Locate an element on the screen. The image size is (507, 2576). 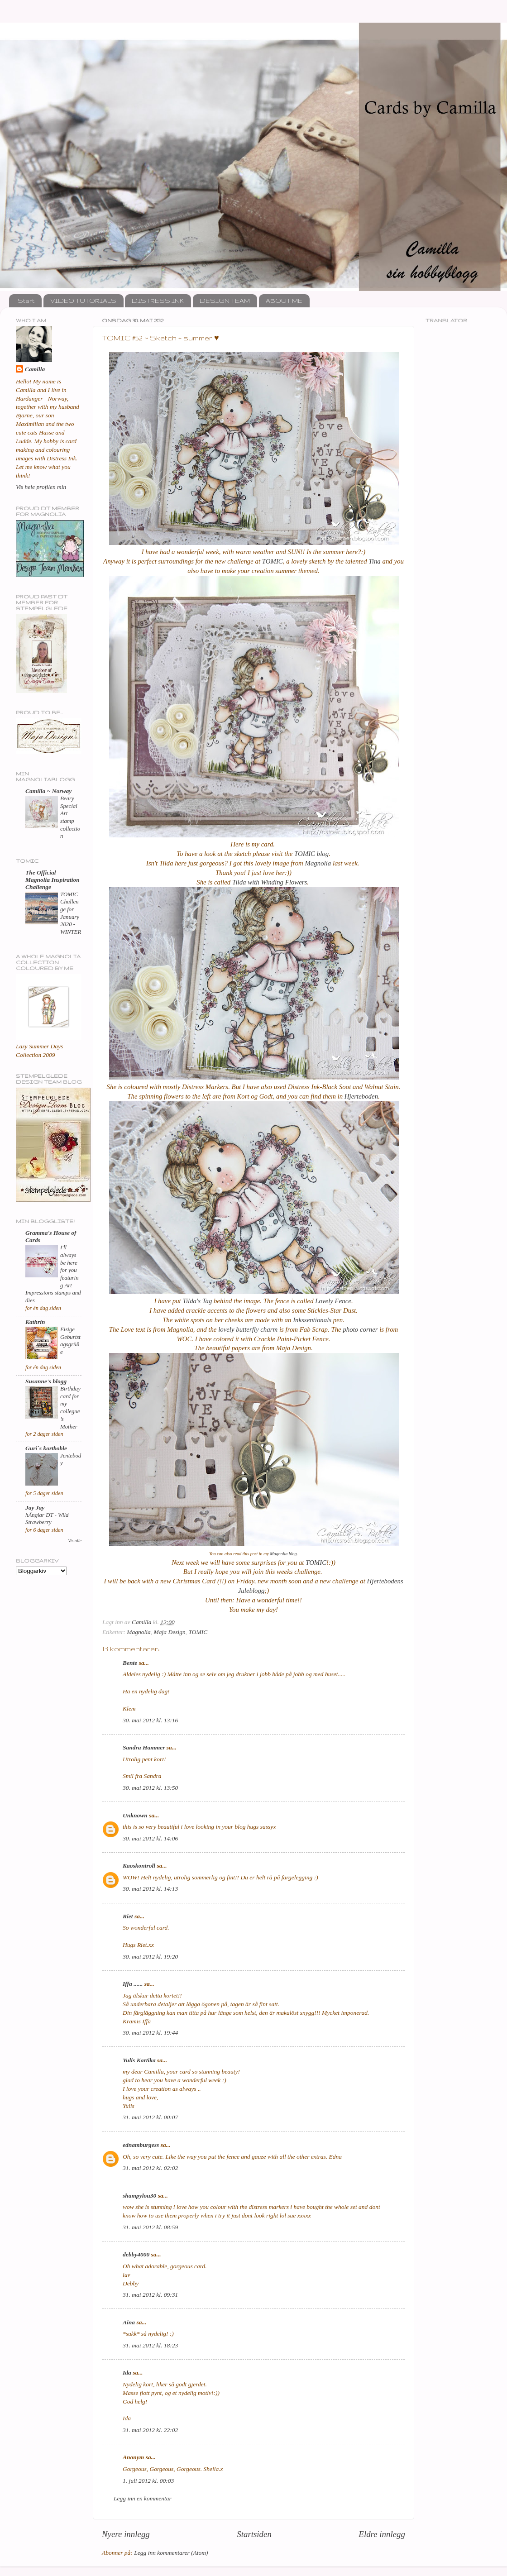
Legg inn en kommentar is located at coordinates (143, 2498).